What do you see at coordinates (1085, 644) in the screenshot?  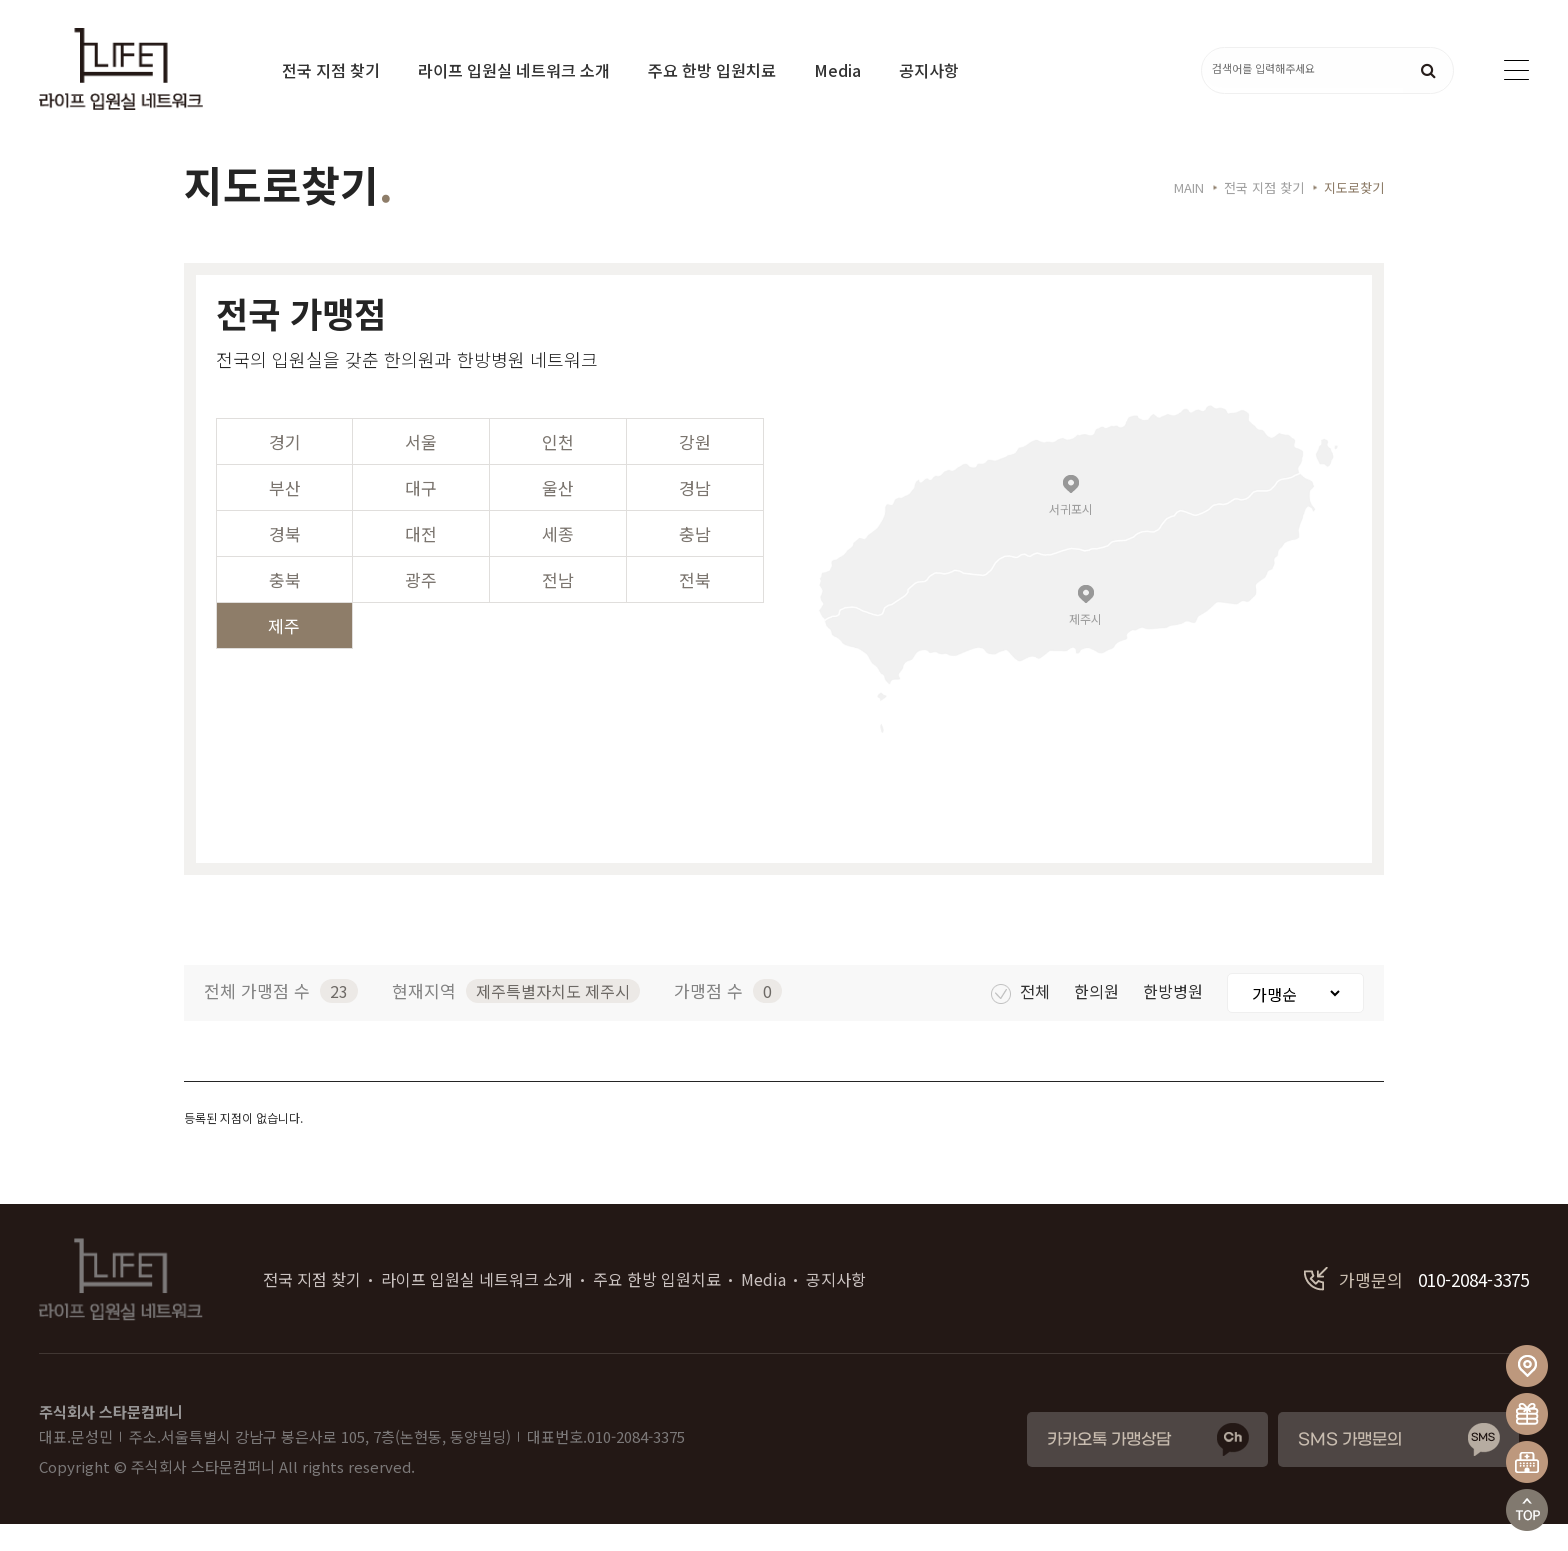 I see `제주시` at bounding box center [1085, 644].